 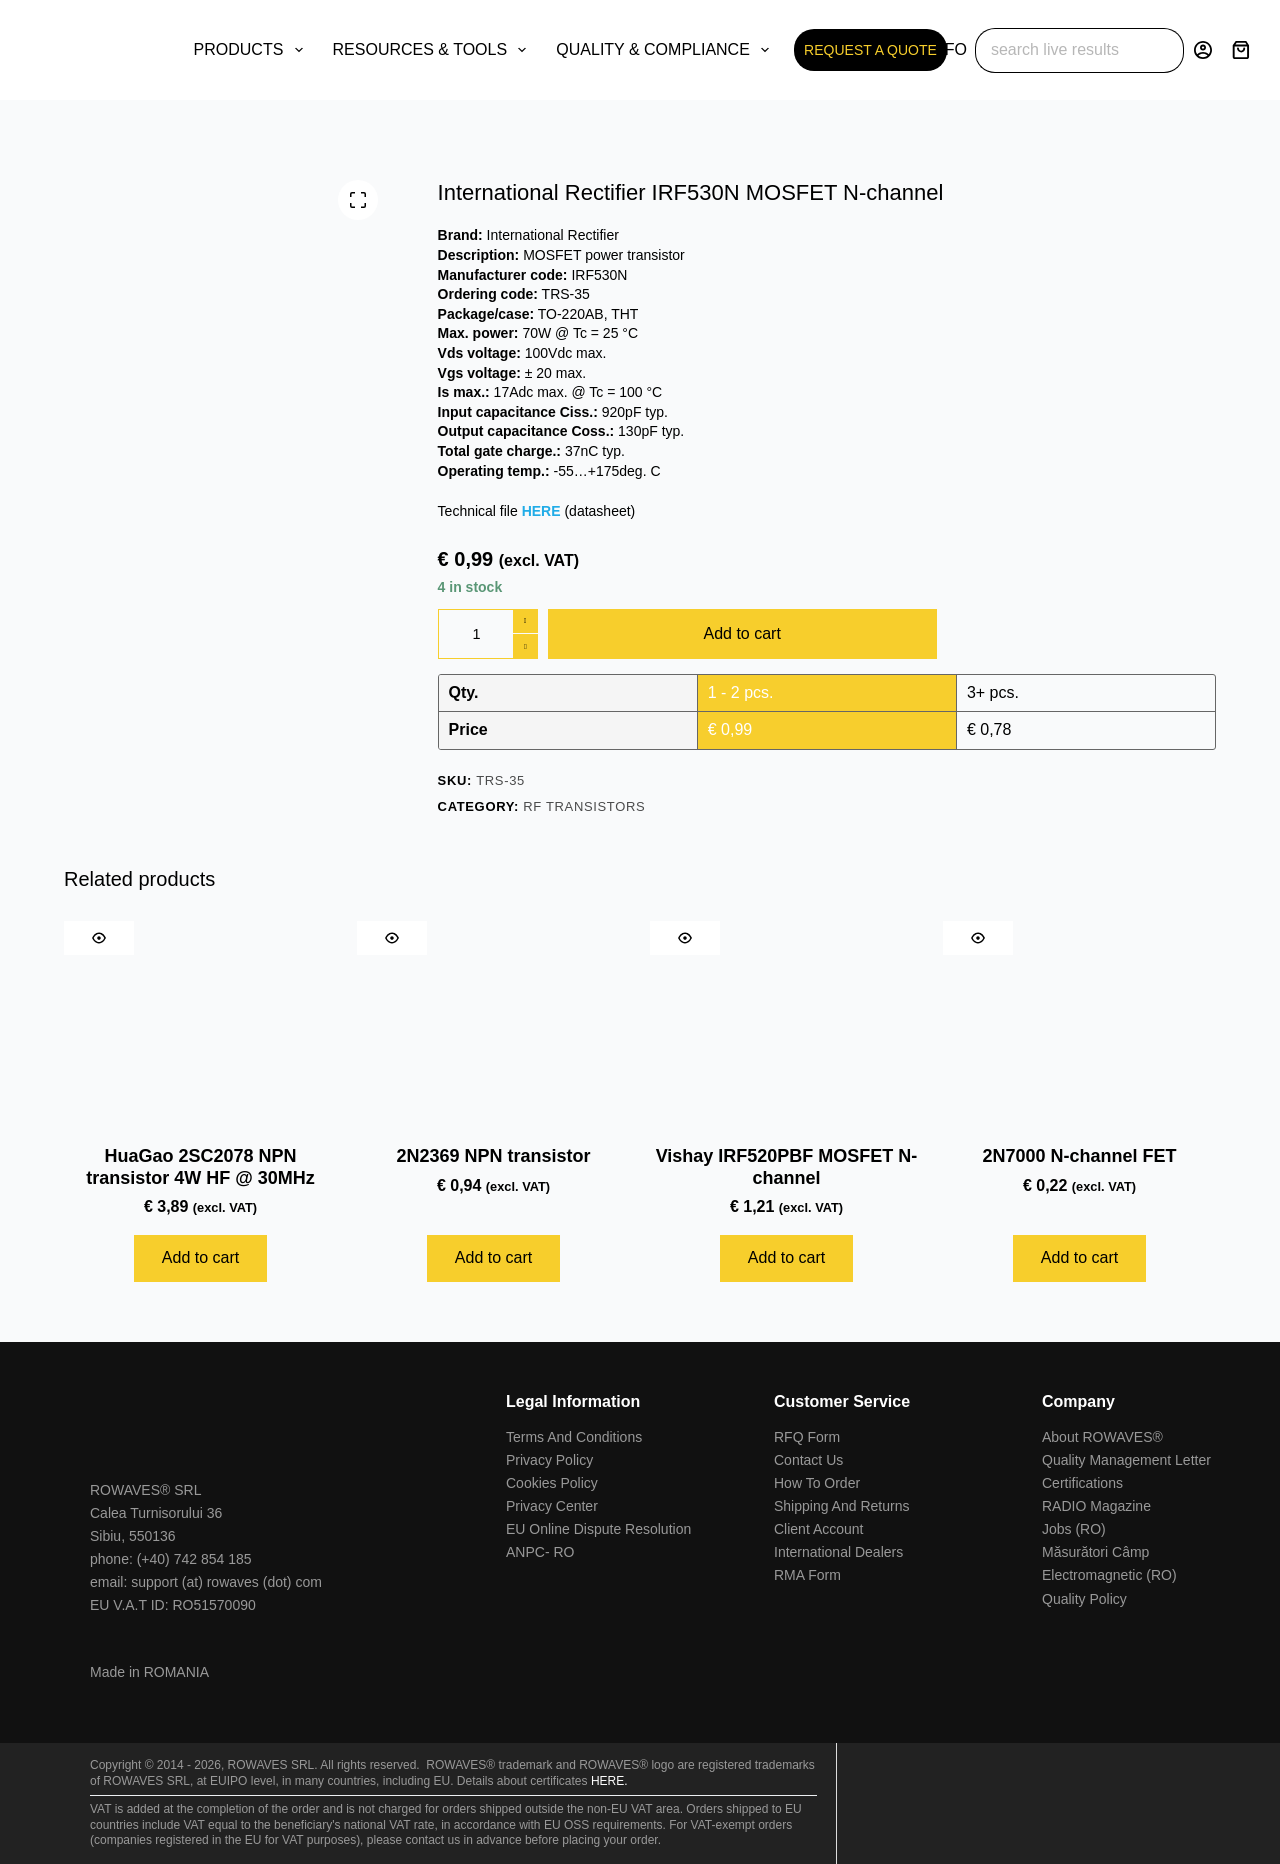 I want to click on International Dealers, so click(x=838, y=1552).